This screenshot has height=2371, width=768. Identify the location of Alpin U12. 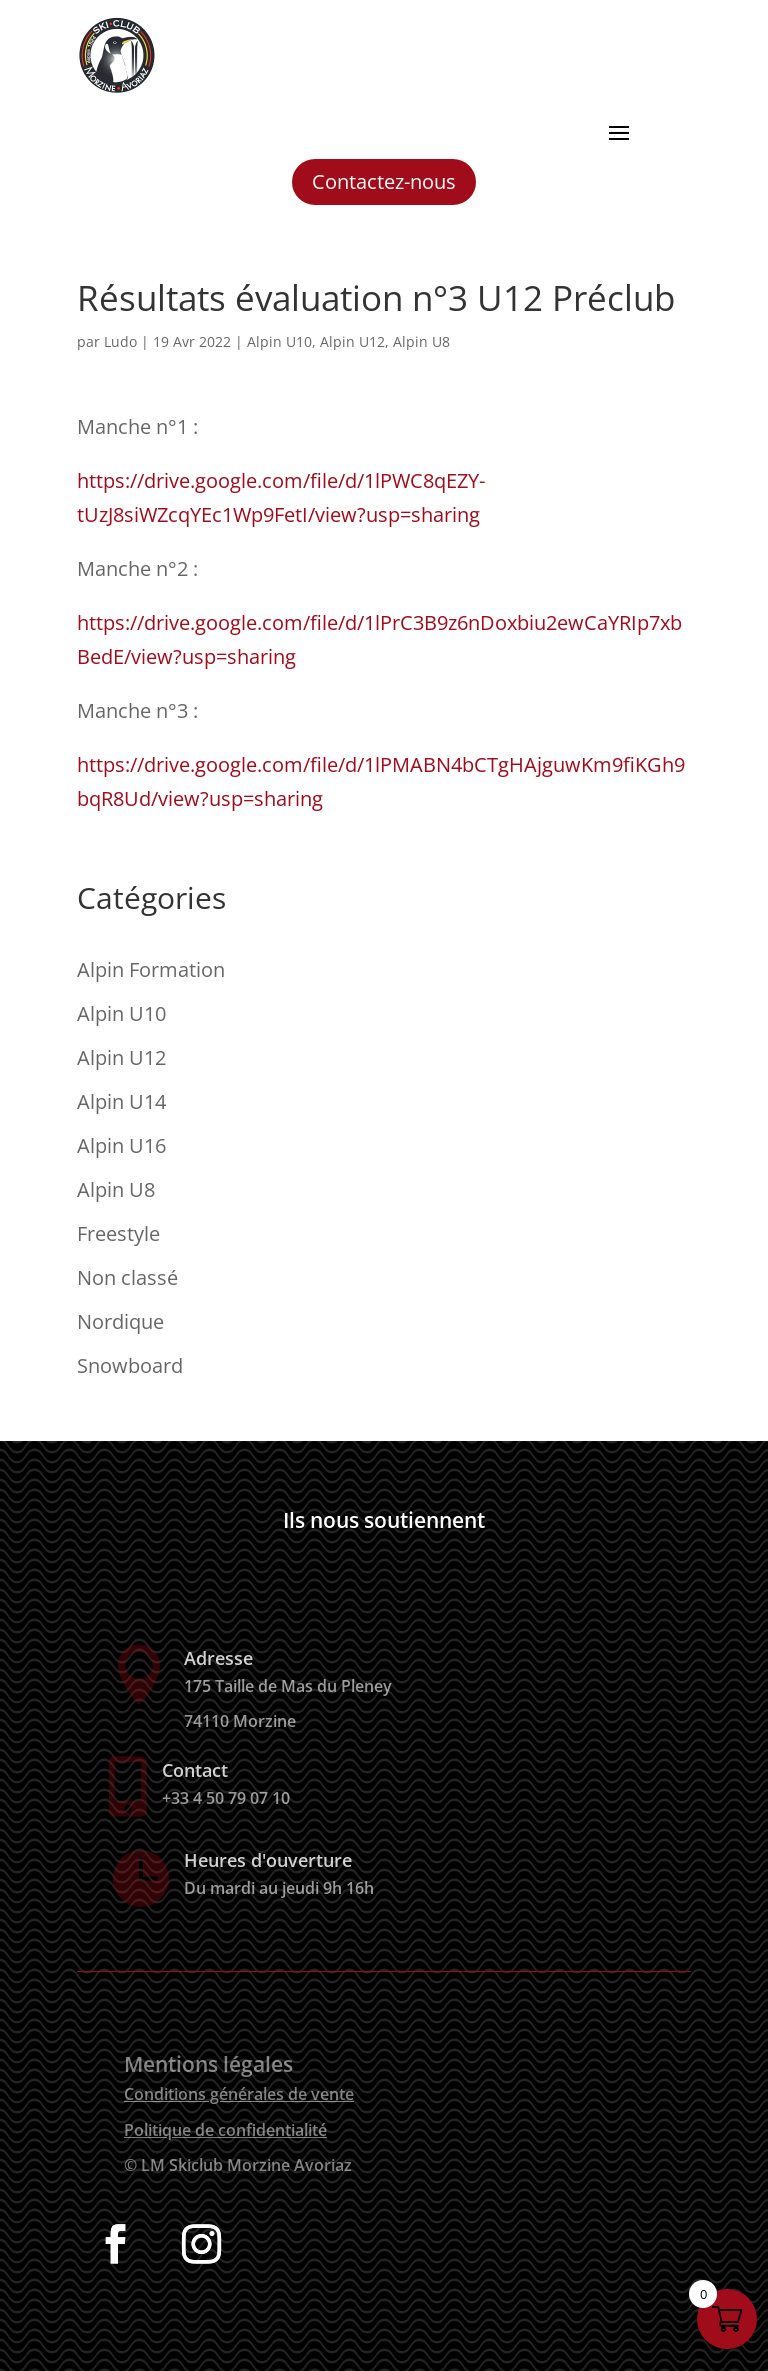
(352, 341).